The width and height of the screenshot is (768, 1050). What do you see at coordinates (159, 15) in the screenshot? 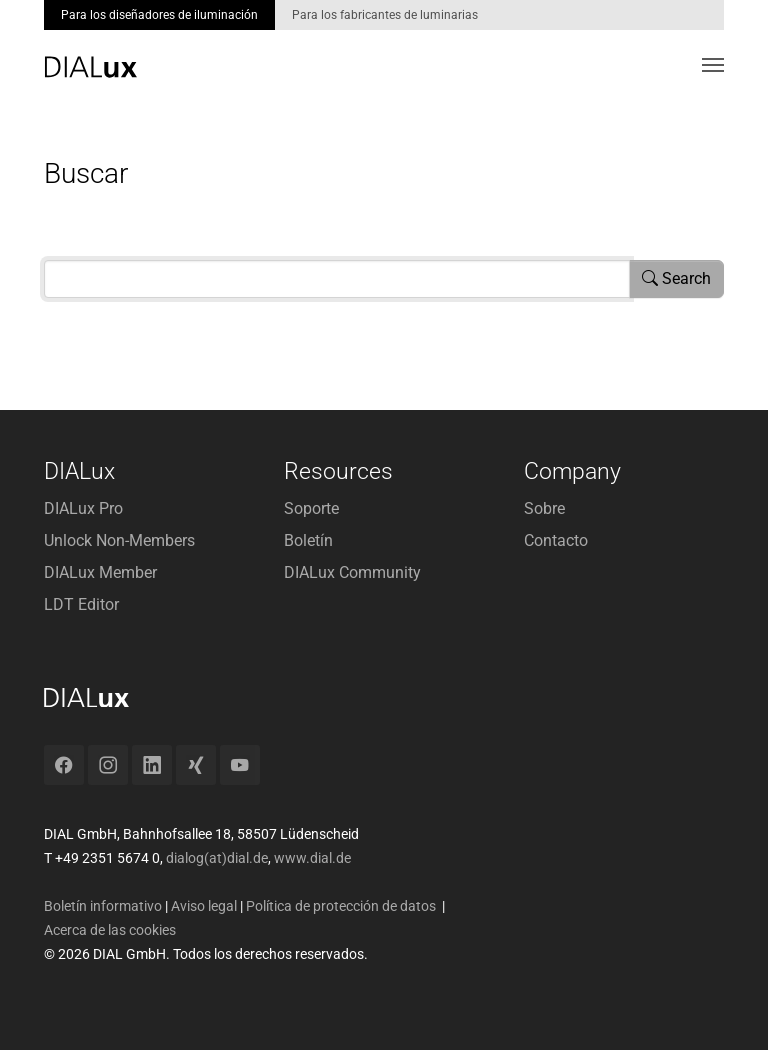
I see `Para los diseñadores de iluminación` at bounding box center [159, 15].